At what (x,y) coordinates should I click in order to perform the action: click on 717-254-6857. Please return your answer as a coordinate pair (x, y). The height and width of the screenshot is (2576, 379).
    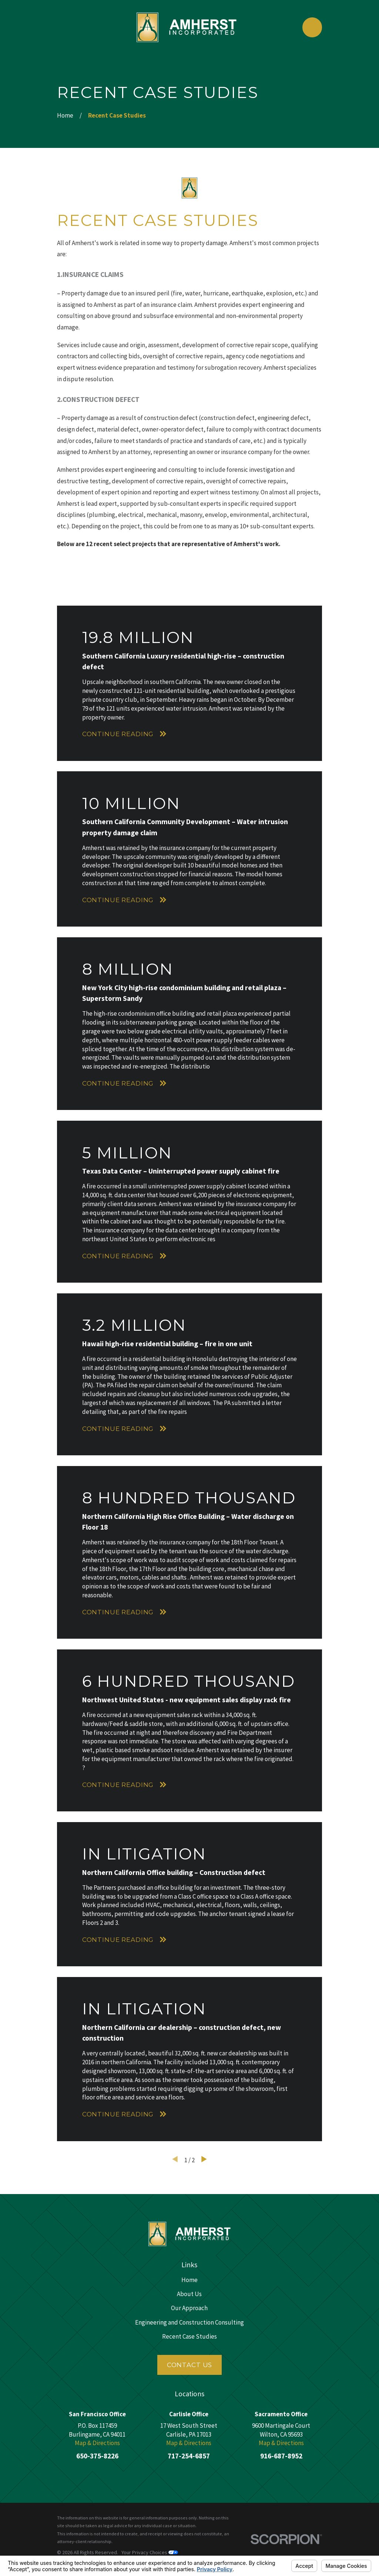
    Looking at the image, I should click on (189, 2455).